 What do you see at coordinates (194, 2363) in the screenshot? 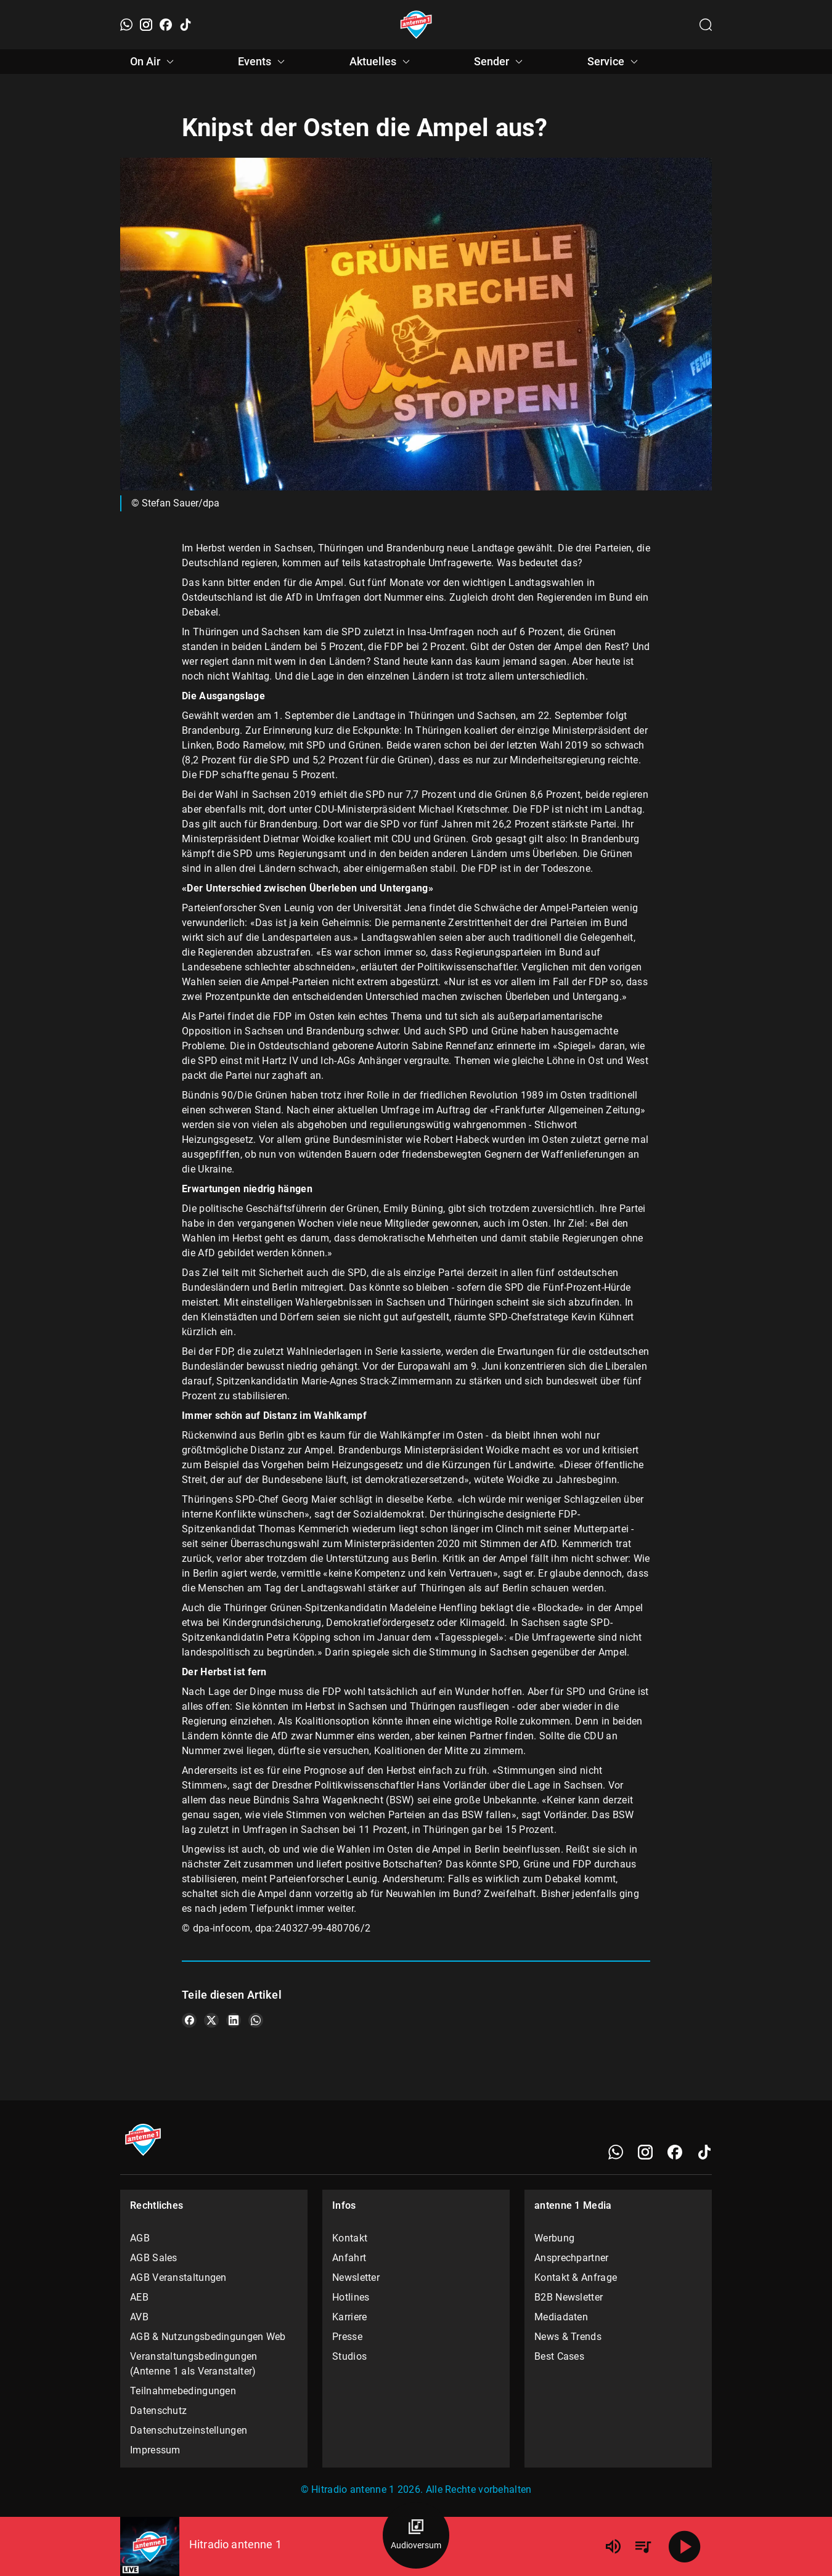
I see `Veranstaltungsbedingungen (Antenne 1 als Veranstalter)` at bounding box center [194, 2363].